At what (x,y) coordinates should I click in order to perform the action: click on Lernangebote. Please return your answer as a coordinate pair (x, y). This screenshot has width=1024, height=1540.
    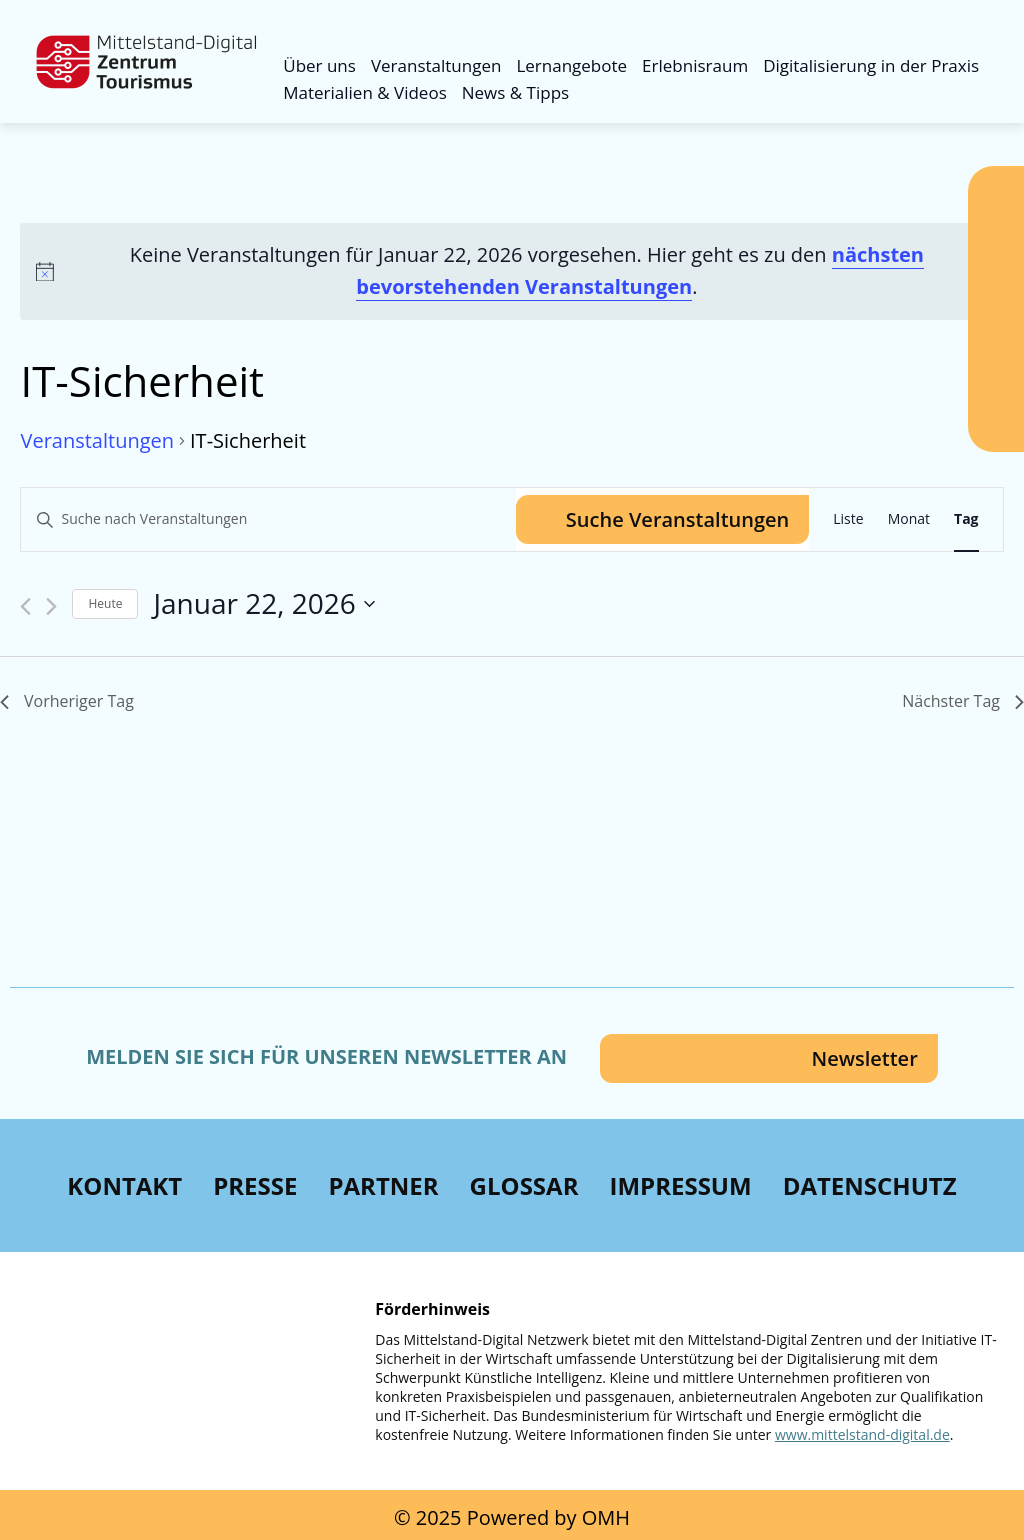
    Looking at the image, I should click on (571, 65).